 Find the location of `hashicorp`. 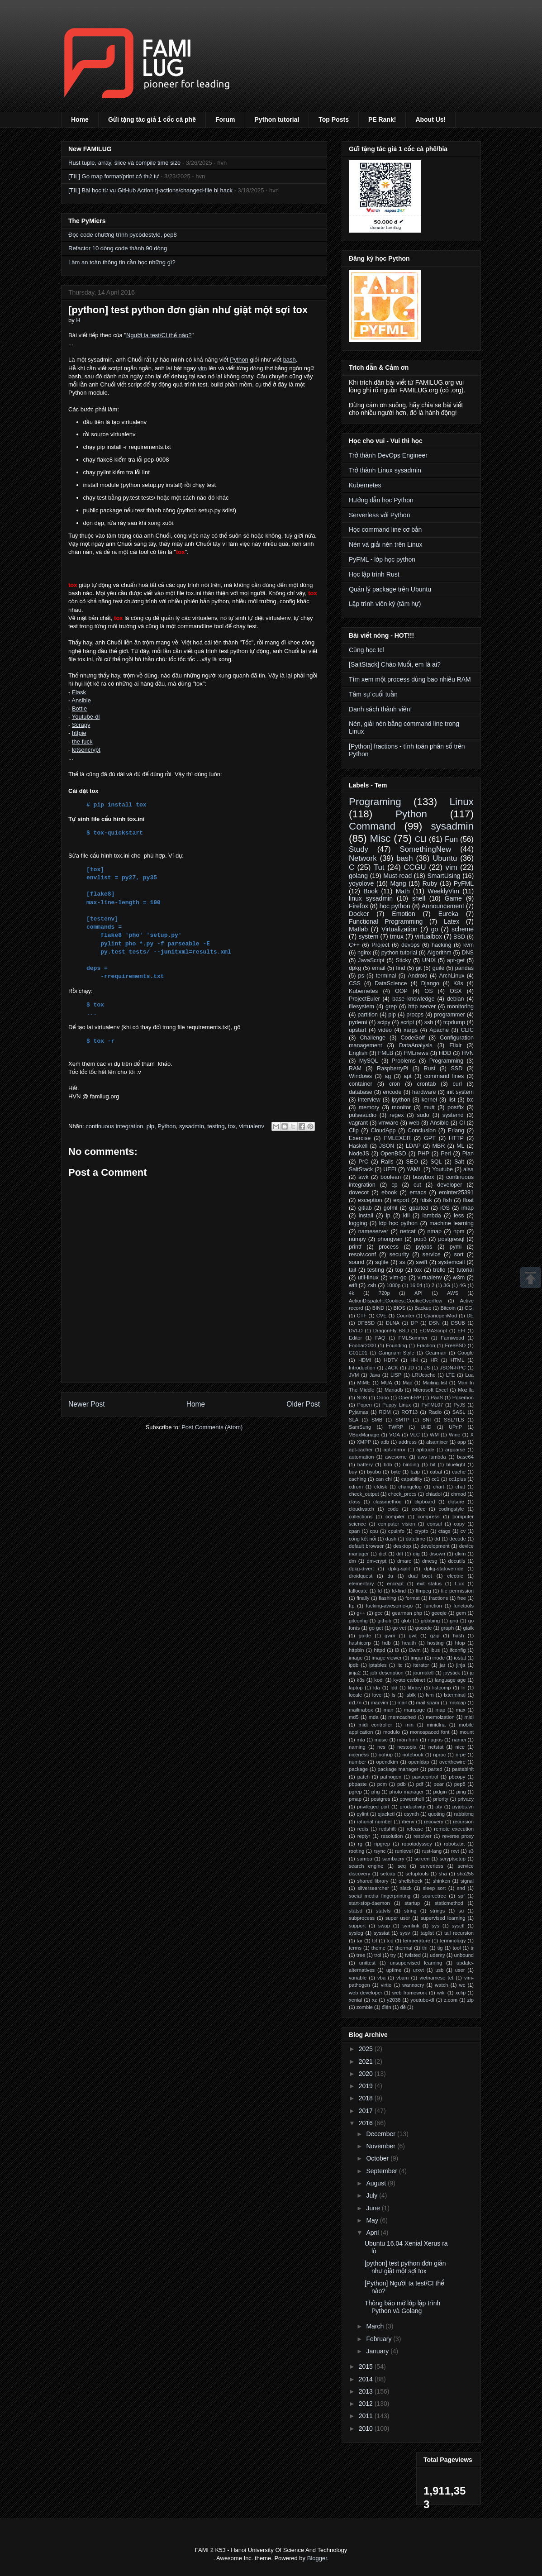

hashicorp is located at coordinates (360, 1643).